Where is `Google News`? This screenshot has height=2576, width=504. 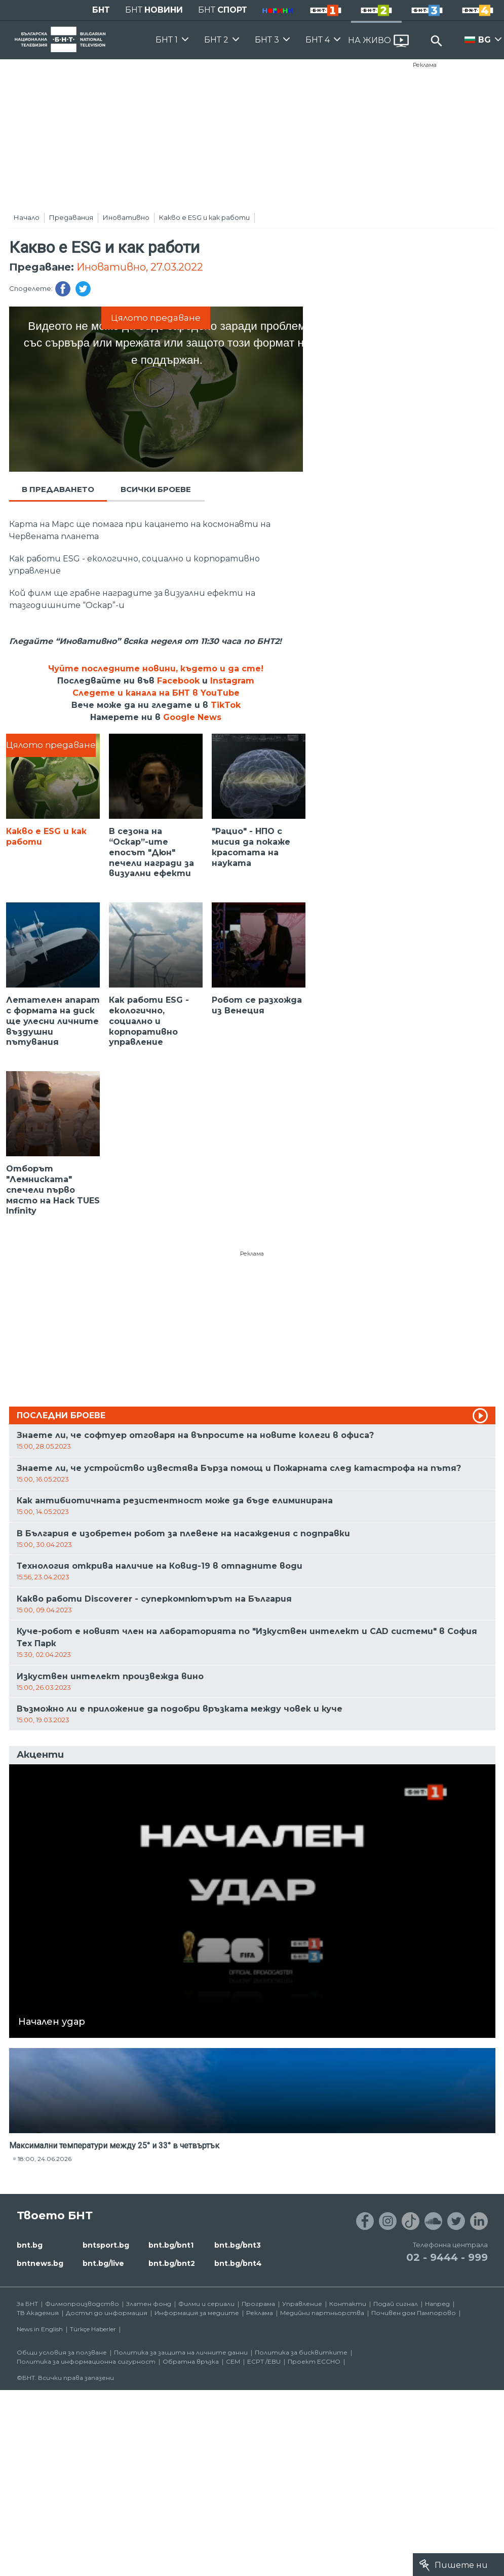
Google News is located at coordinates (192, 717).